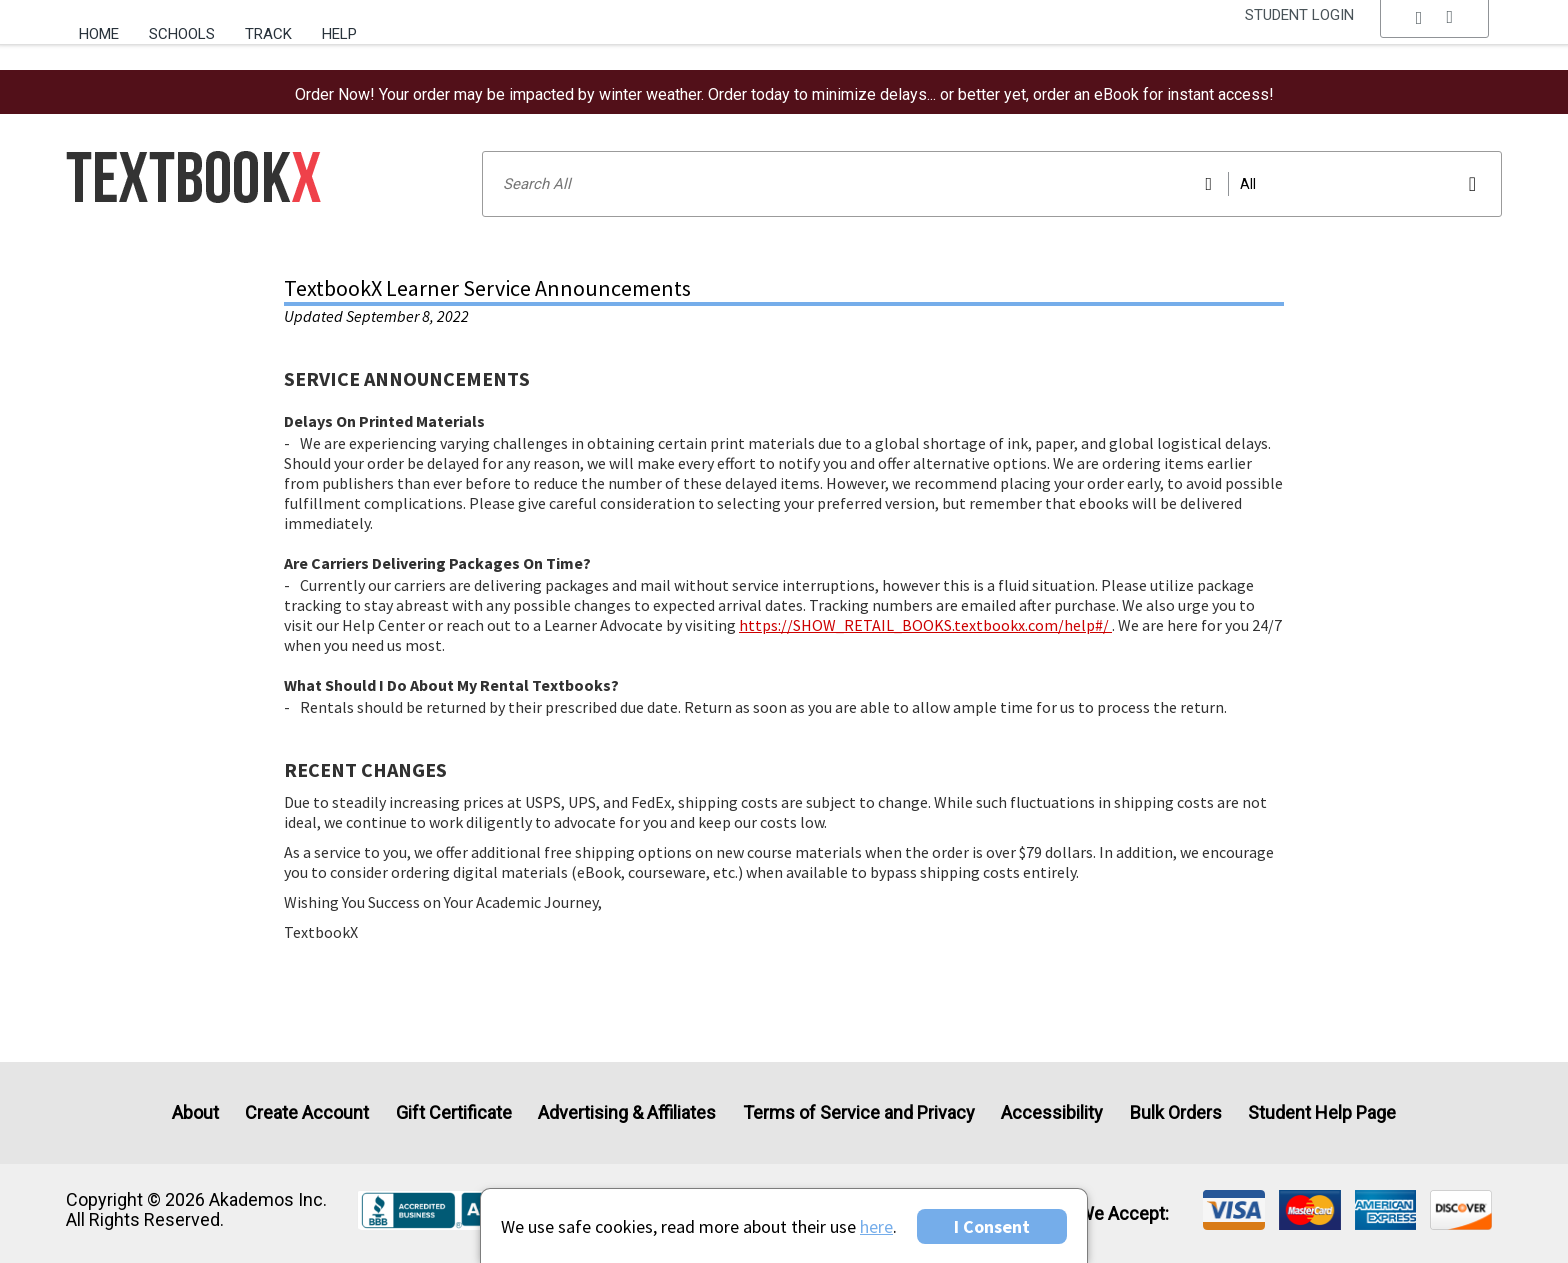 The image size is (1568, 1263). I want to click on [Search input], so click(992, 184).